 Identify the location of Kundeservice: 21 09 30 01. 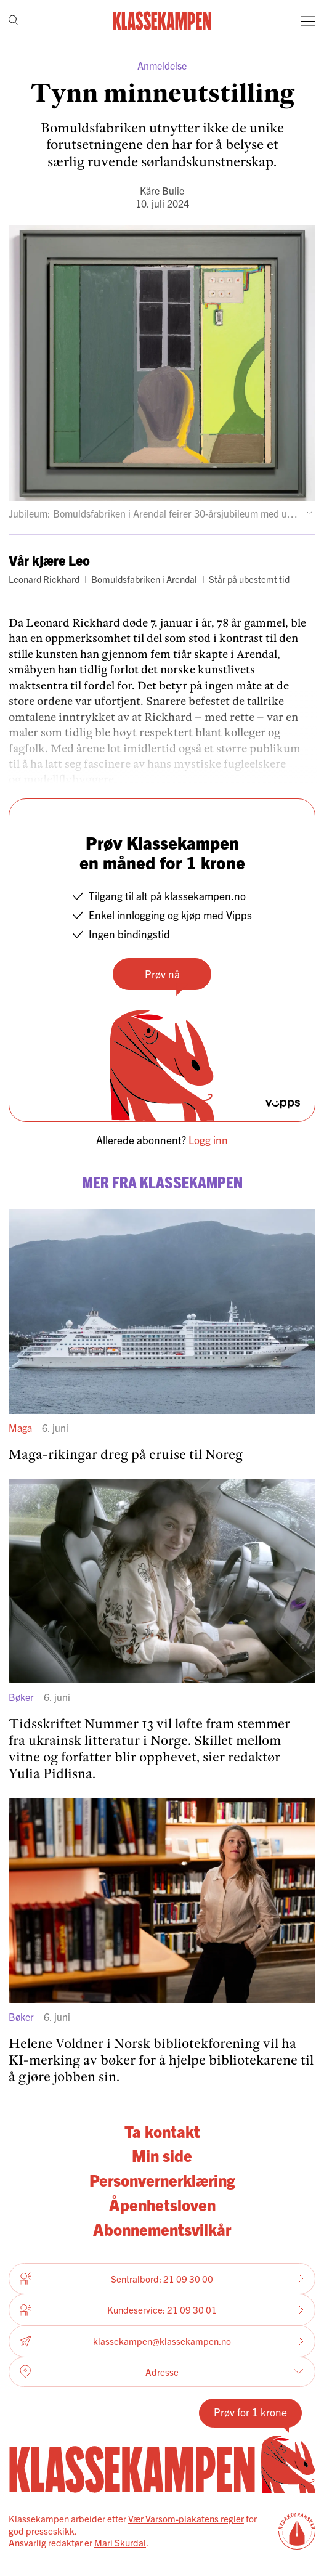
(162, 2310).